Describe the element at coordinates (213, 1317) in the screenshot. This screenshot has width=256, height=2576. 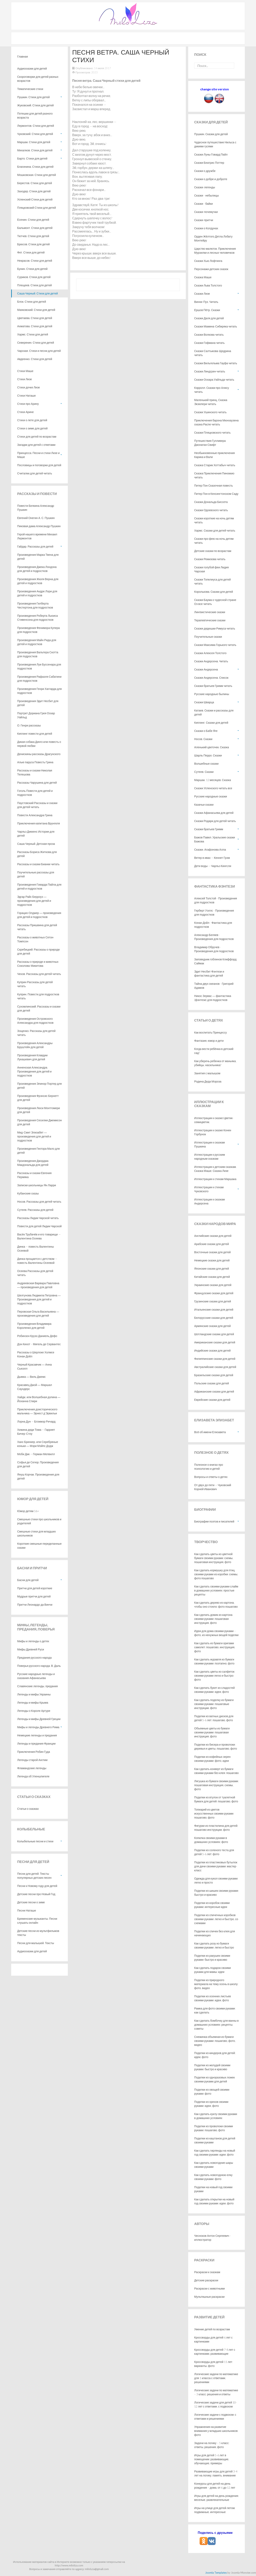
I see `Белорусские сказки для детей` at that location.